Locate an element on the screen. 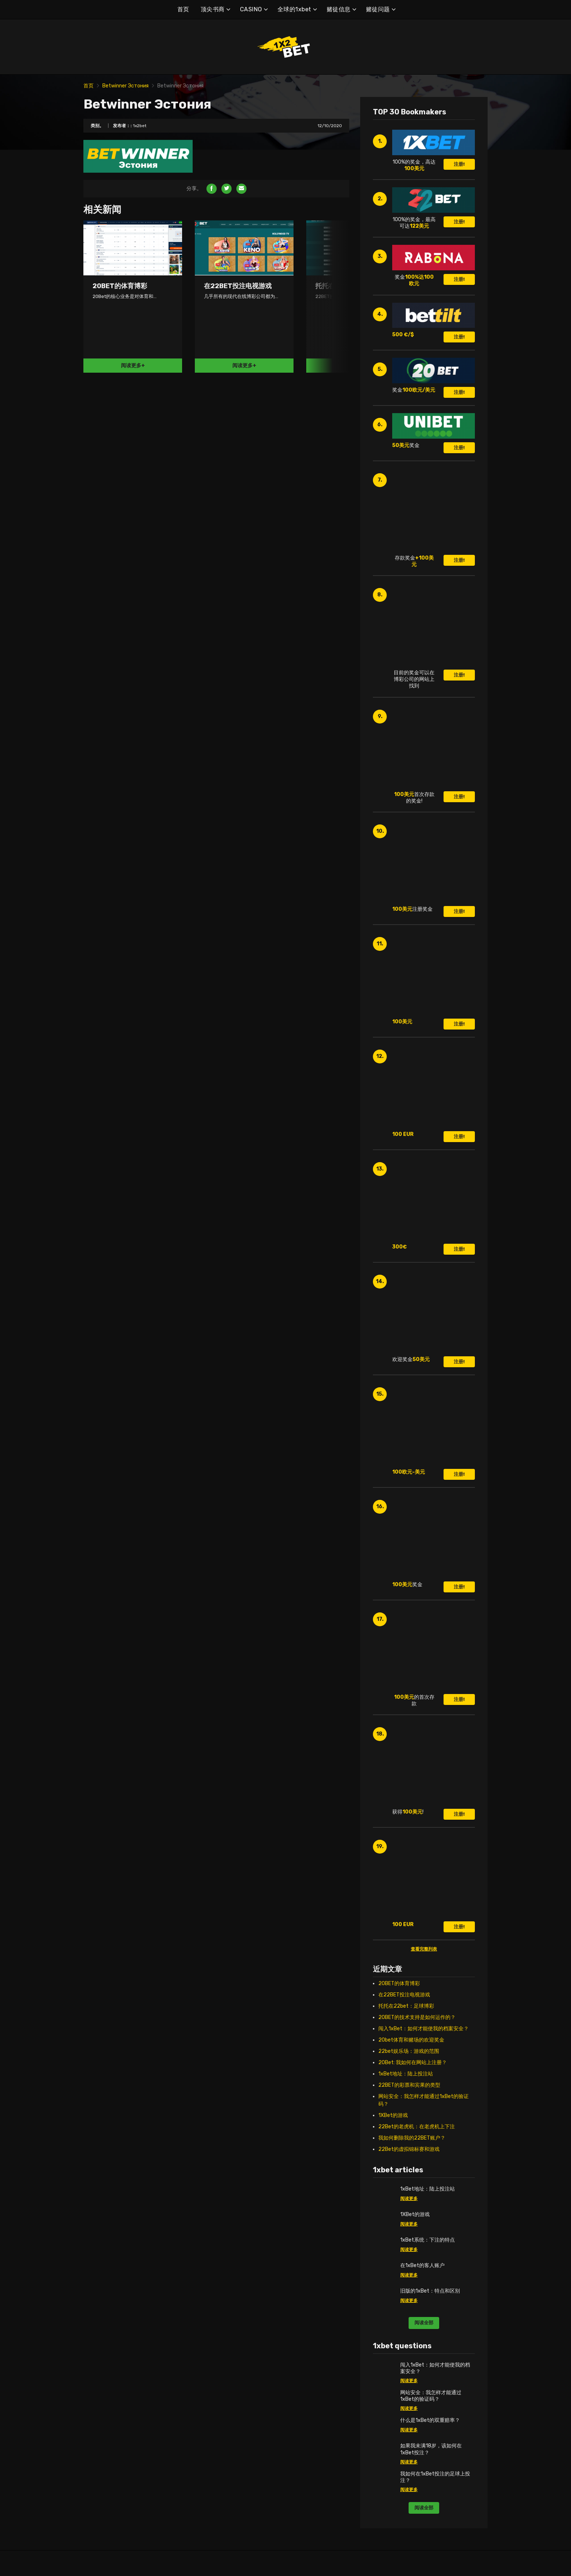  20BET的体育博彩 is located at coordinates (399, 1983).